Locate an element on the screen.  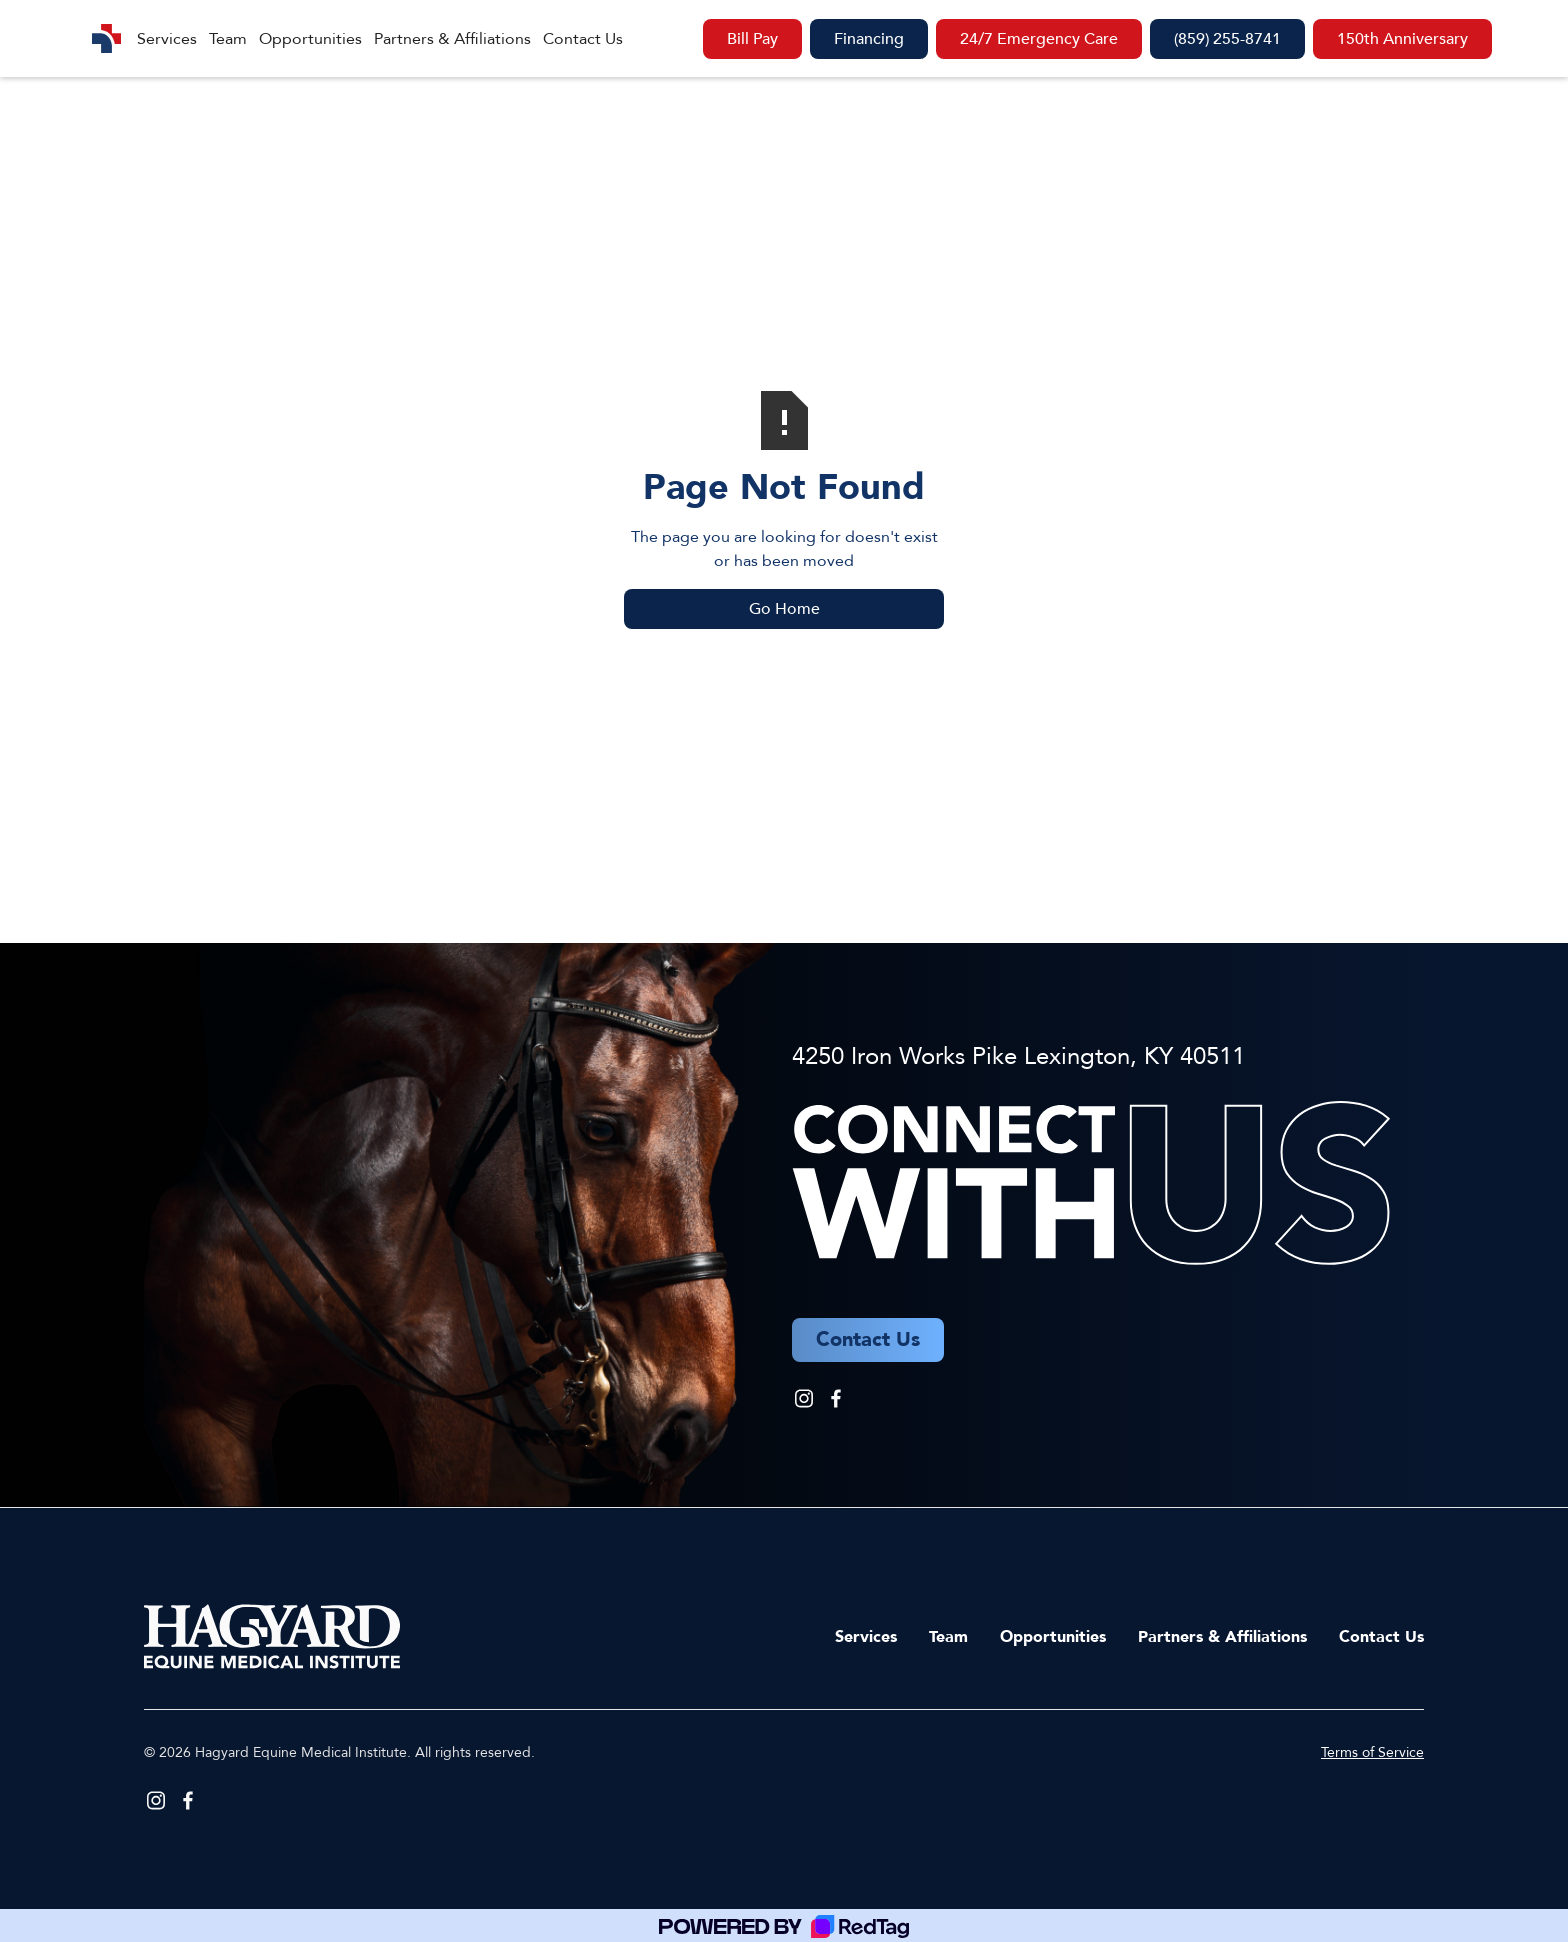
[Powered by RedTag] is located at coordinates (784, 1925).